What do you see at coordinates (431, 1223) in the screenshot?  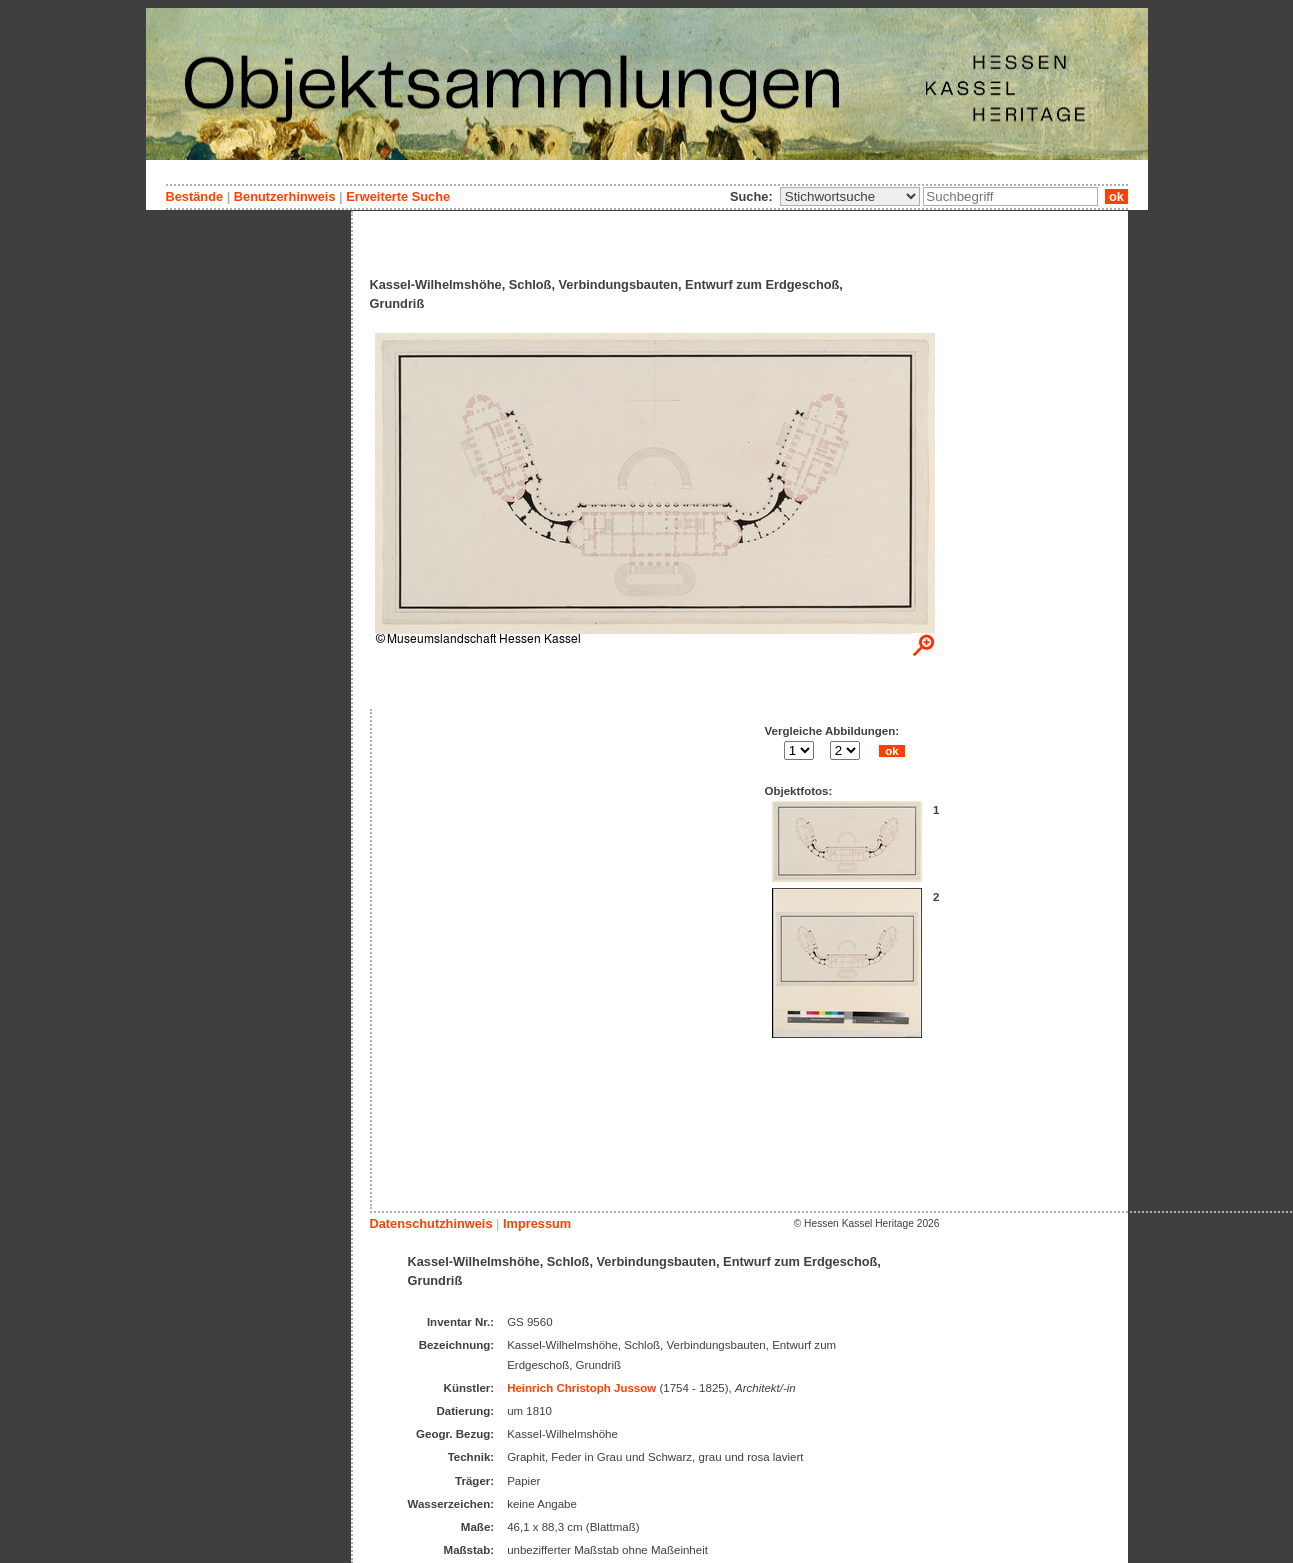 I see `Datenschutzhinweis` at bounding box center [431, 1223].